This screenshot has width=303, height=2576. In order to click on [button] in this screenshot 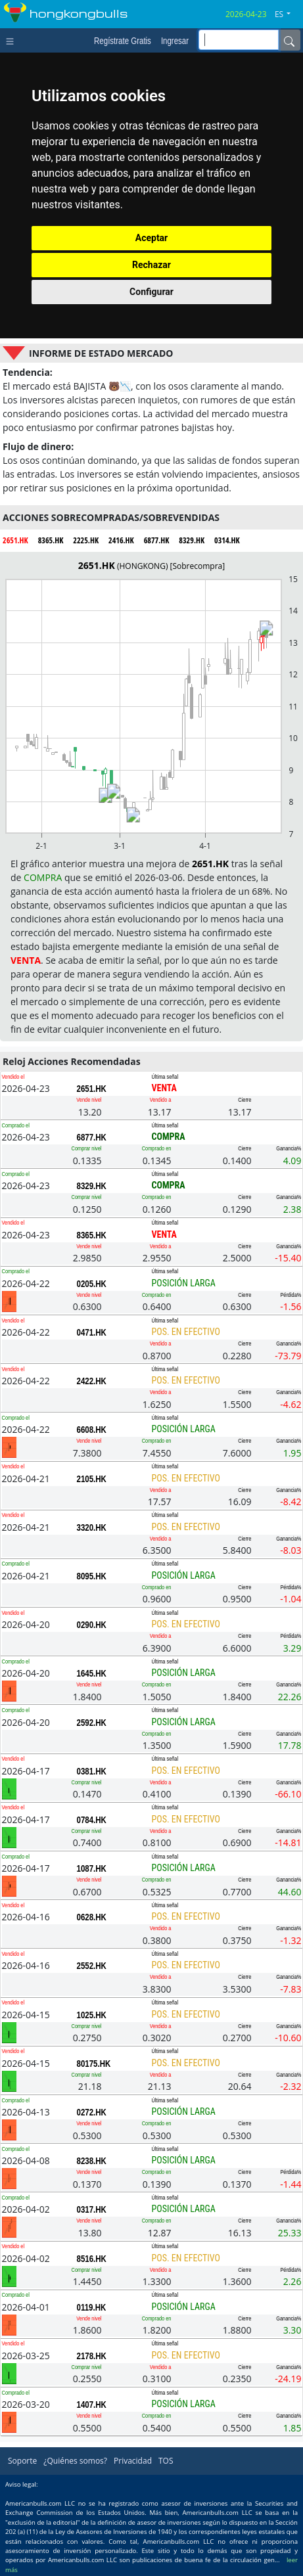, I will do `click(287, 14)`.